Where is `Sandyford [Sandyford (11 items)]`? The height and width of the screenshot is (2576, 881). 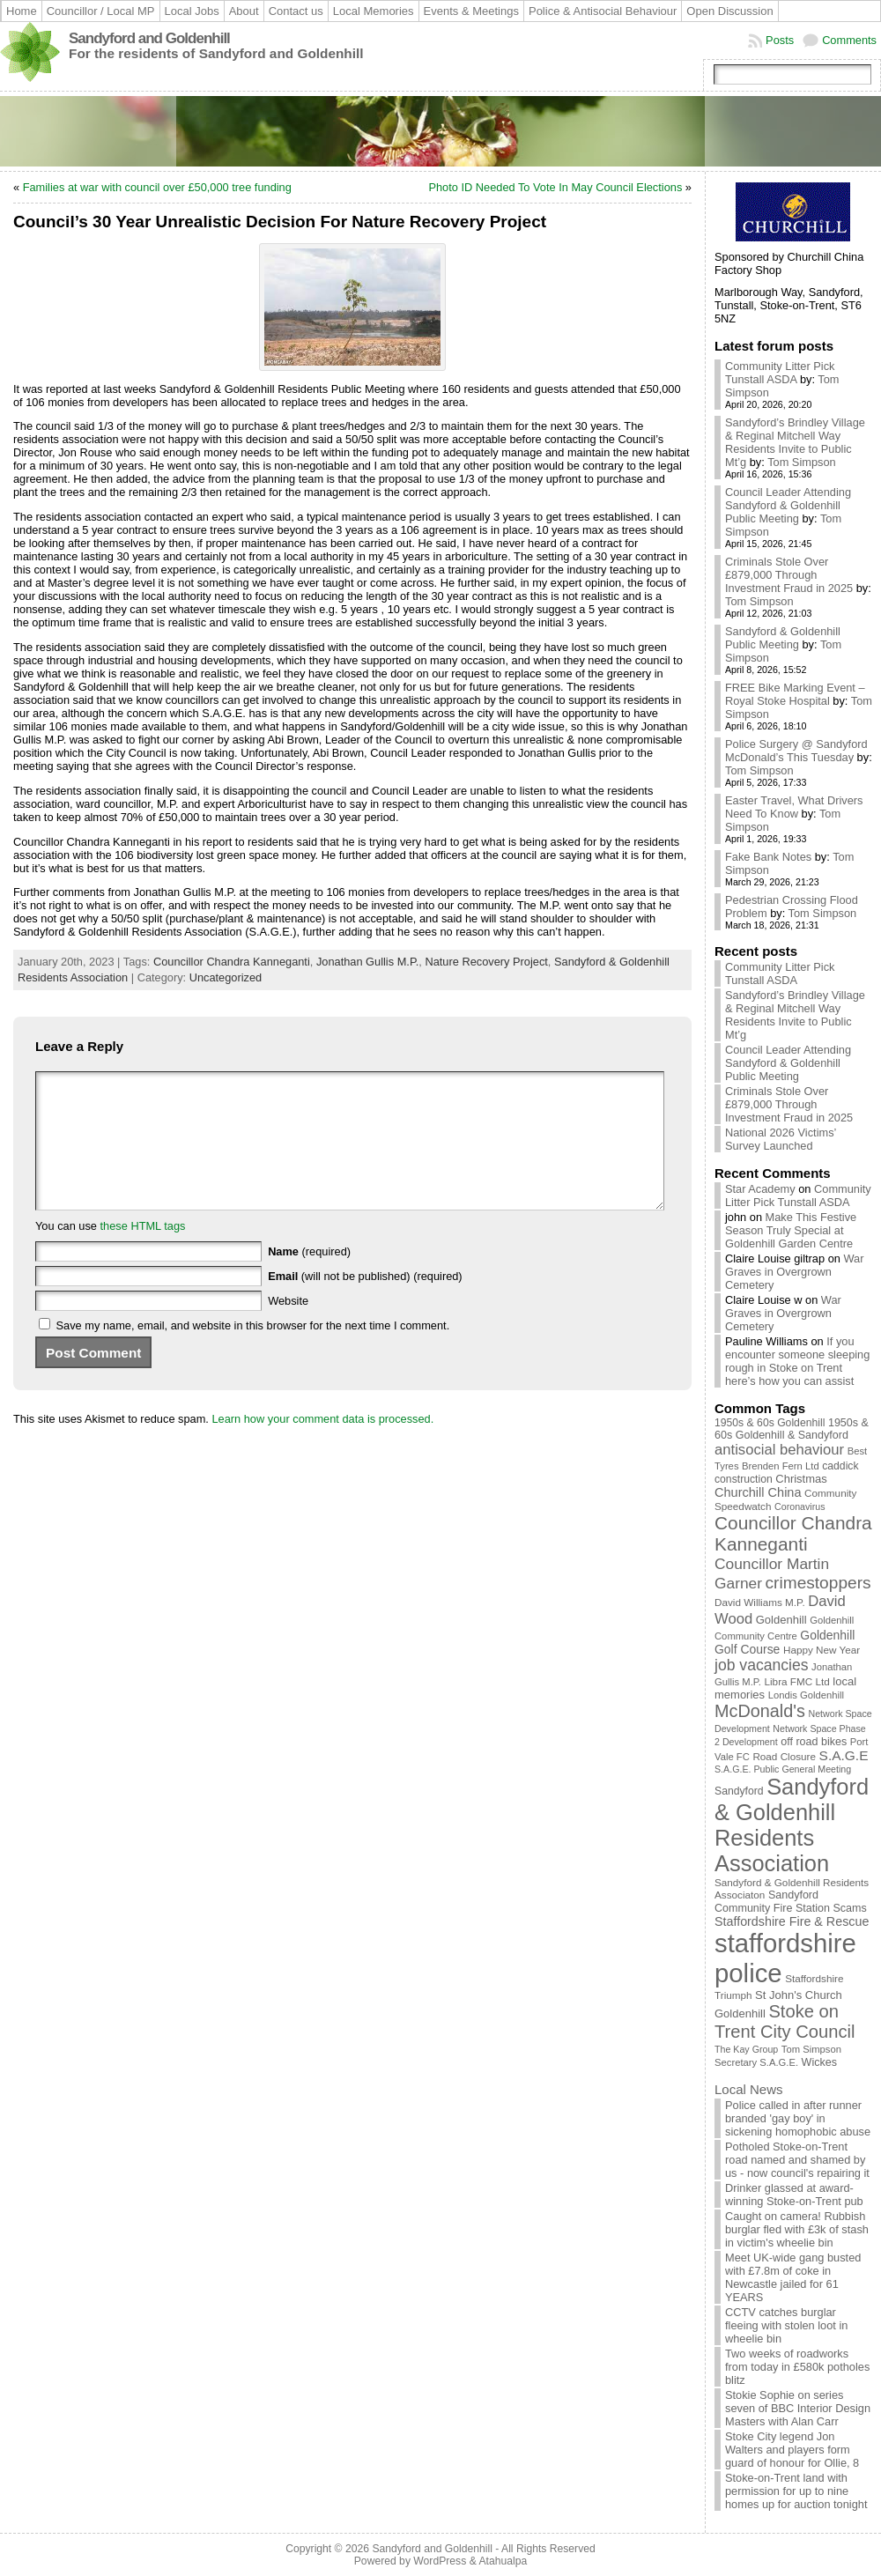 Sandyford [Sandyford (11 items)] is located at coordinates (739, 1791).